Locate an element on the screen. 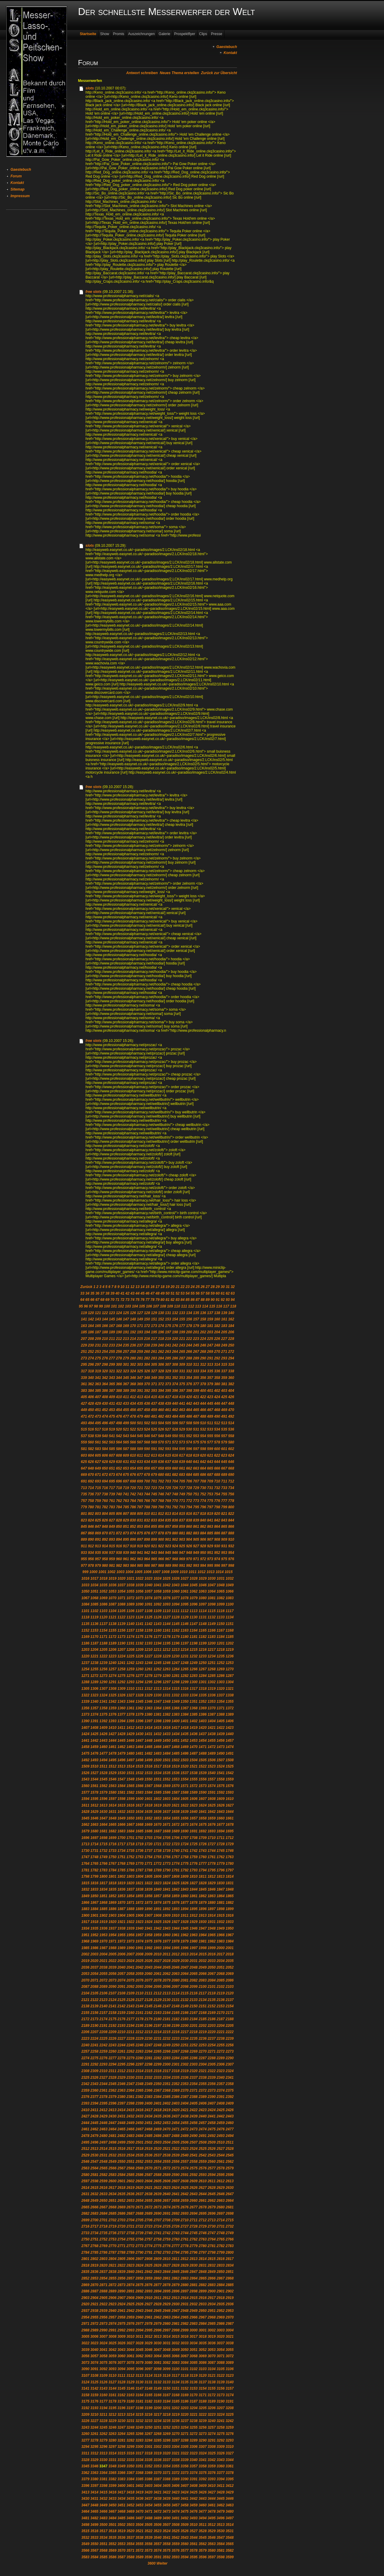  480 is located at coordinates (147, 1416).